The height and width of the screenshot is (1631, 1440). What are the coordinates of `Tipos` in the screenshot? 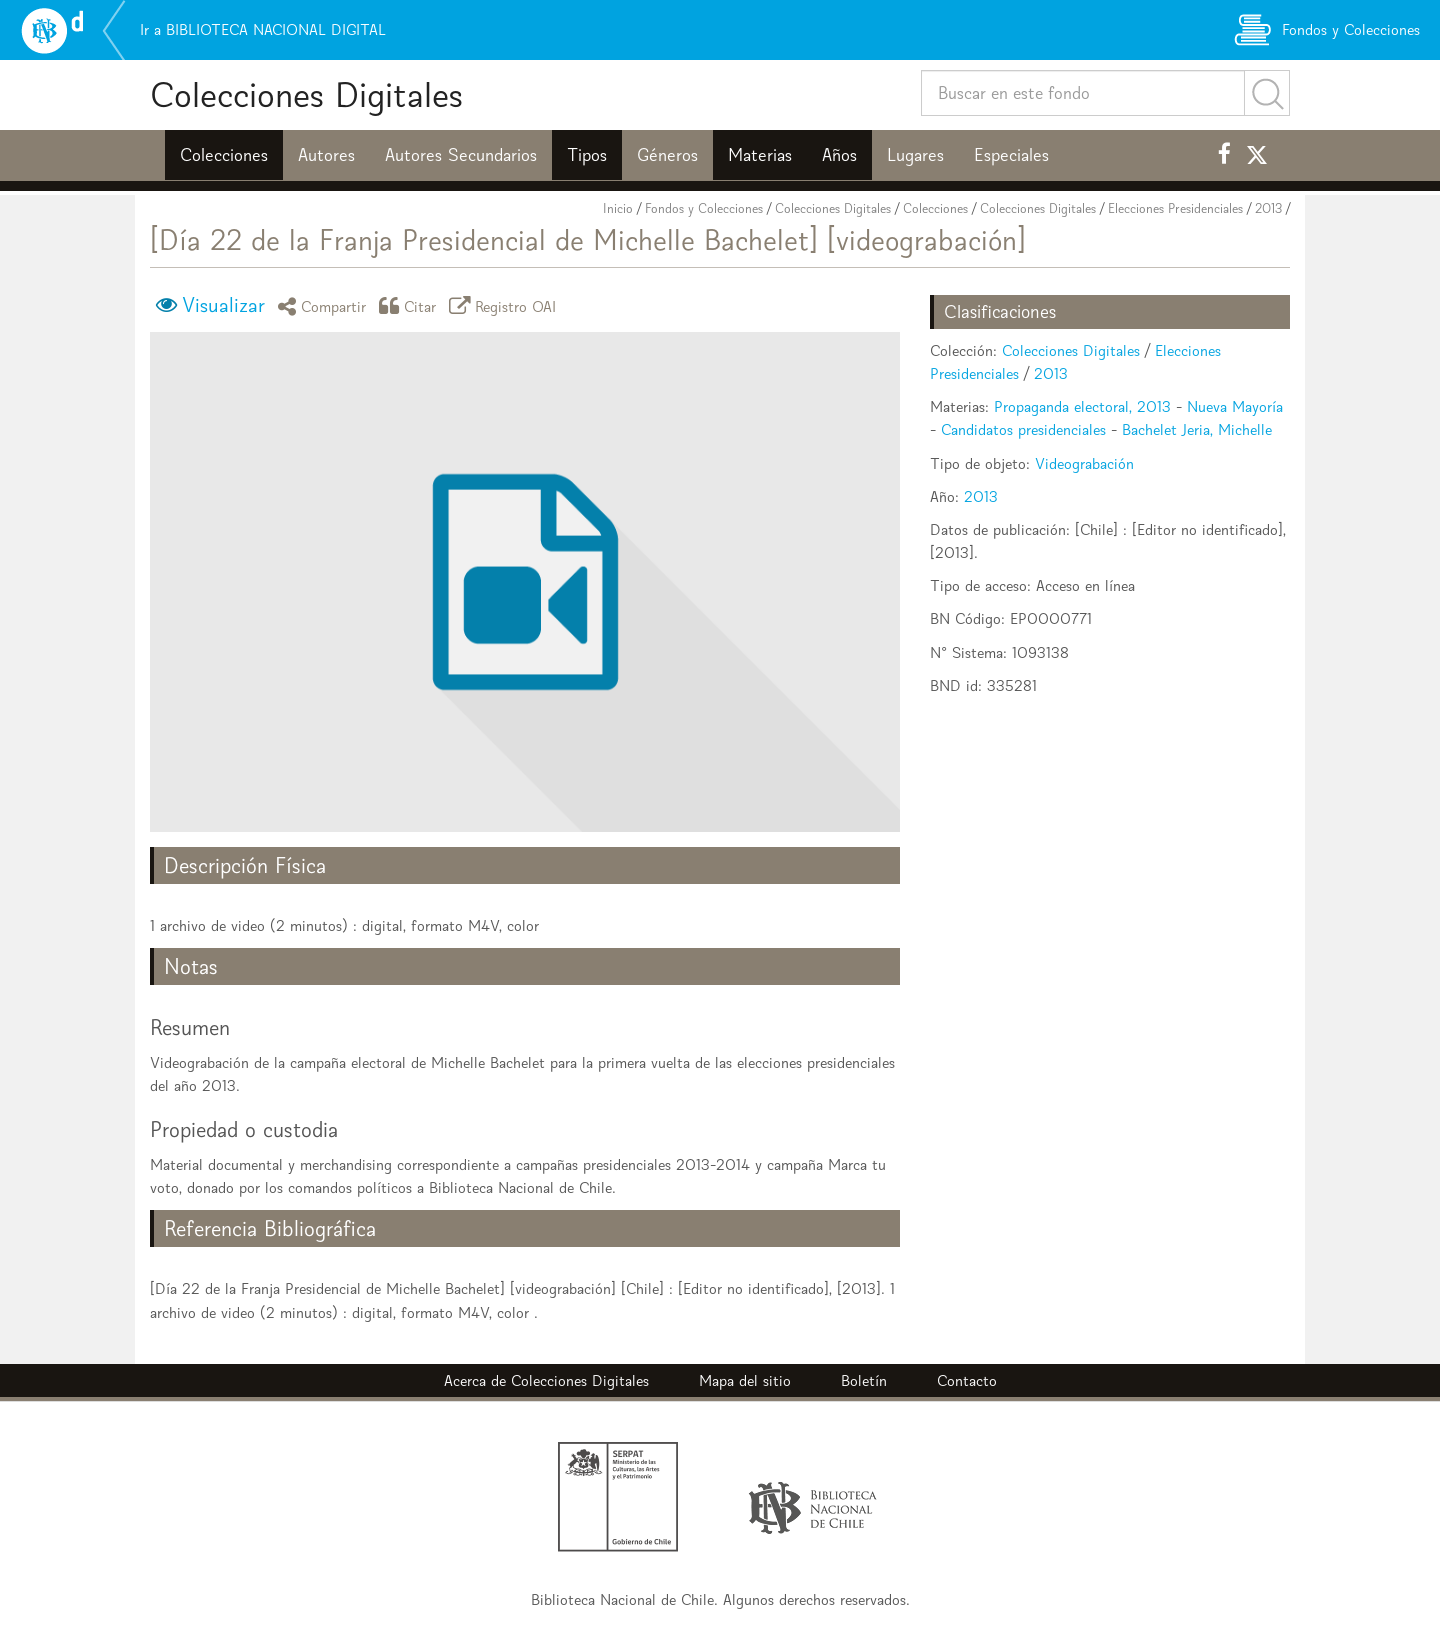 It's located at (587, 155).